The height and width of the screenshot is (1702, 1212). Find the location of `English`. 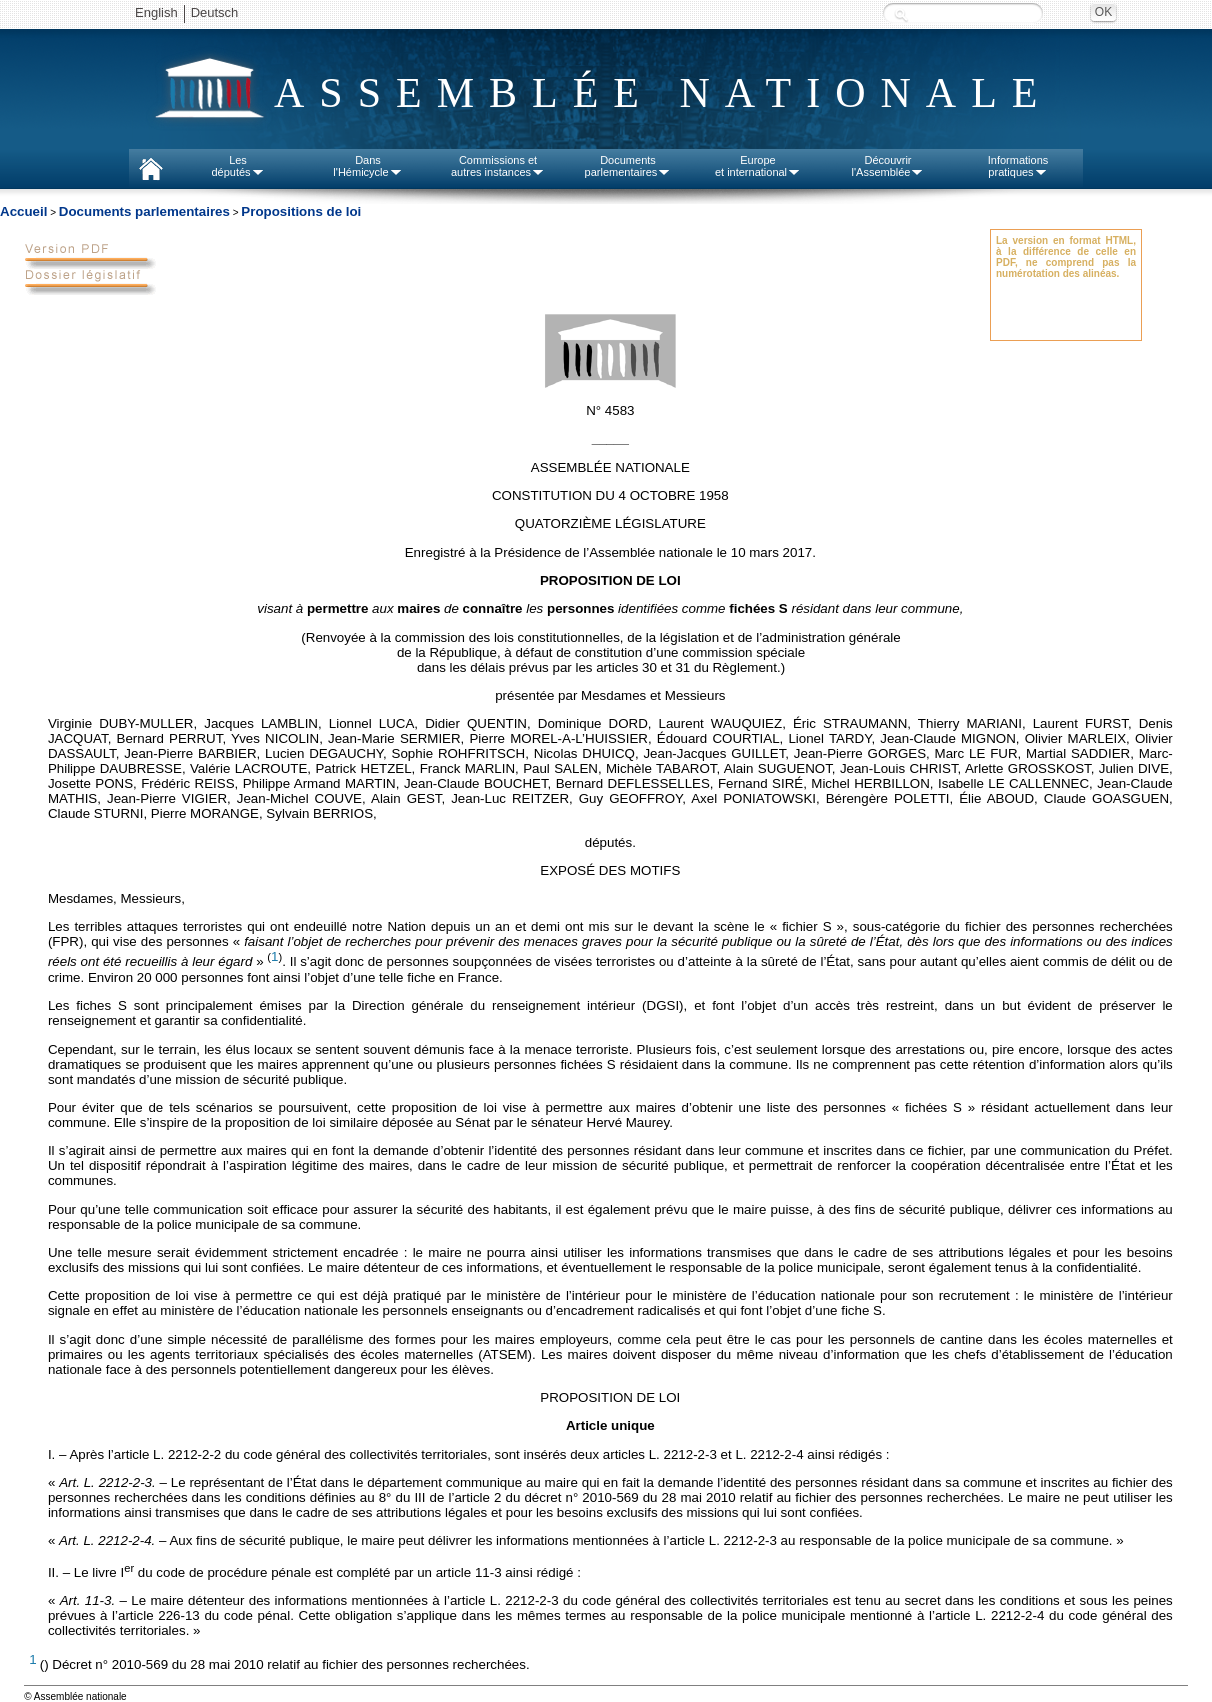

English is located at coordinates (156, 12).